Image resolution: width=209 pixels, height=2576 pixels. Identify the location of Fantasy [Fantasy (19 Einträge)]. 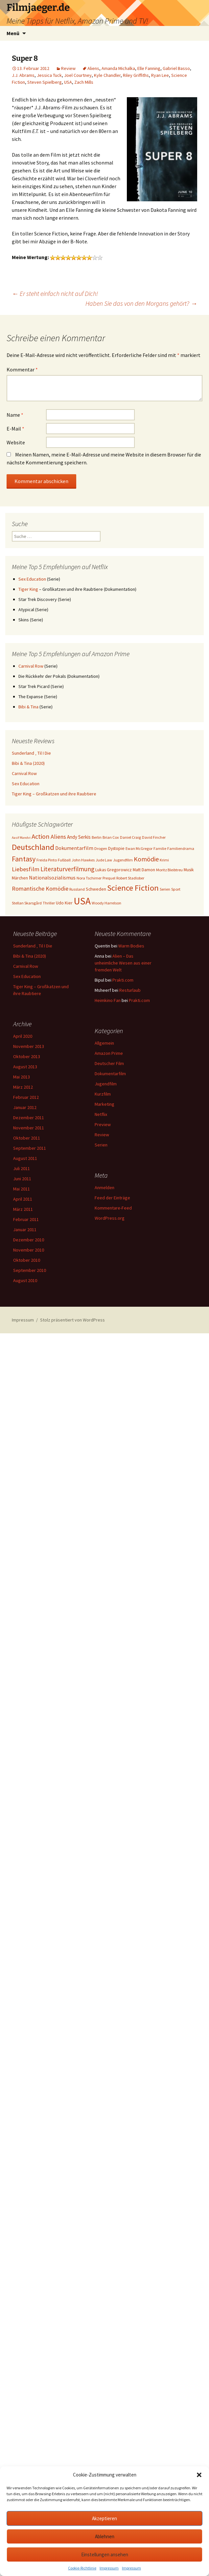
(23, 858).